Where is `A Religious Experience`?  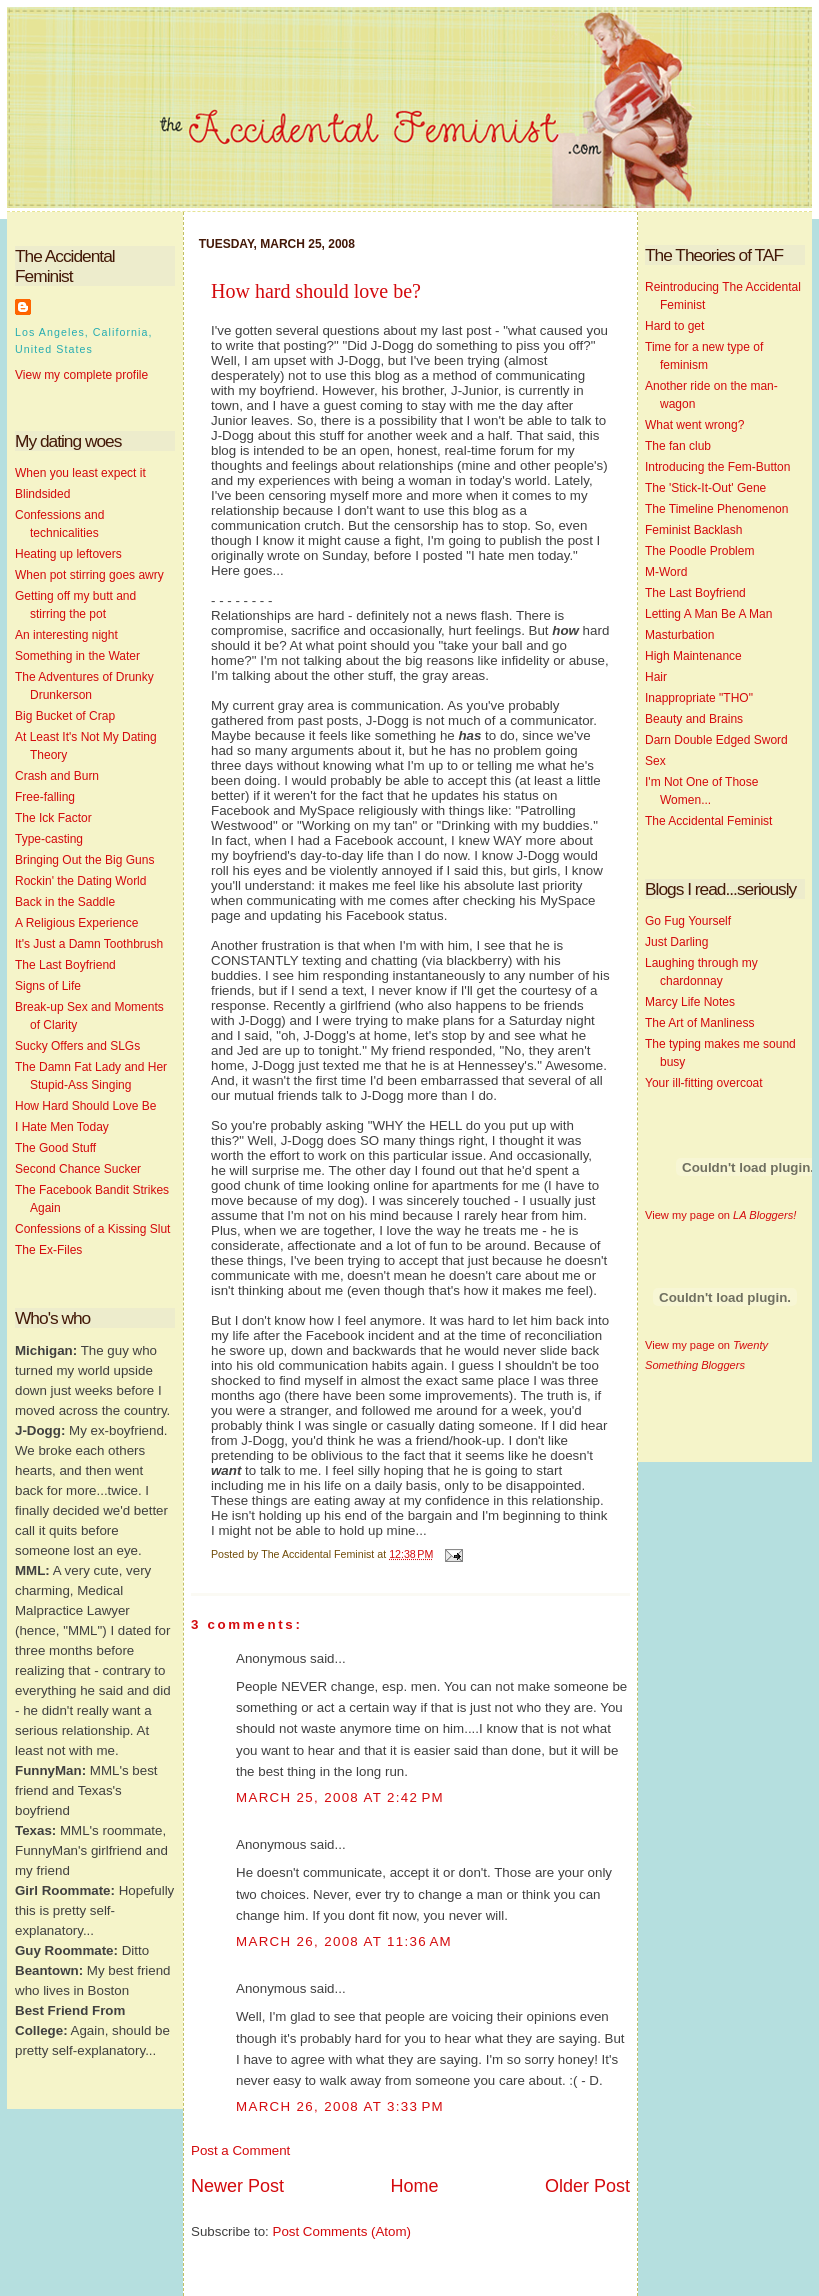
A Religious Experience is located at coordinates (76, 923).